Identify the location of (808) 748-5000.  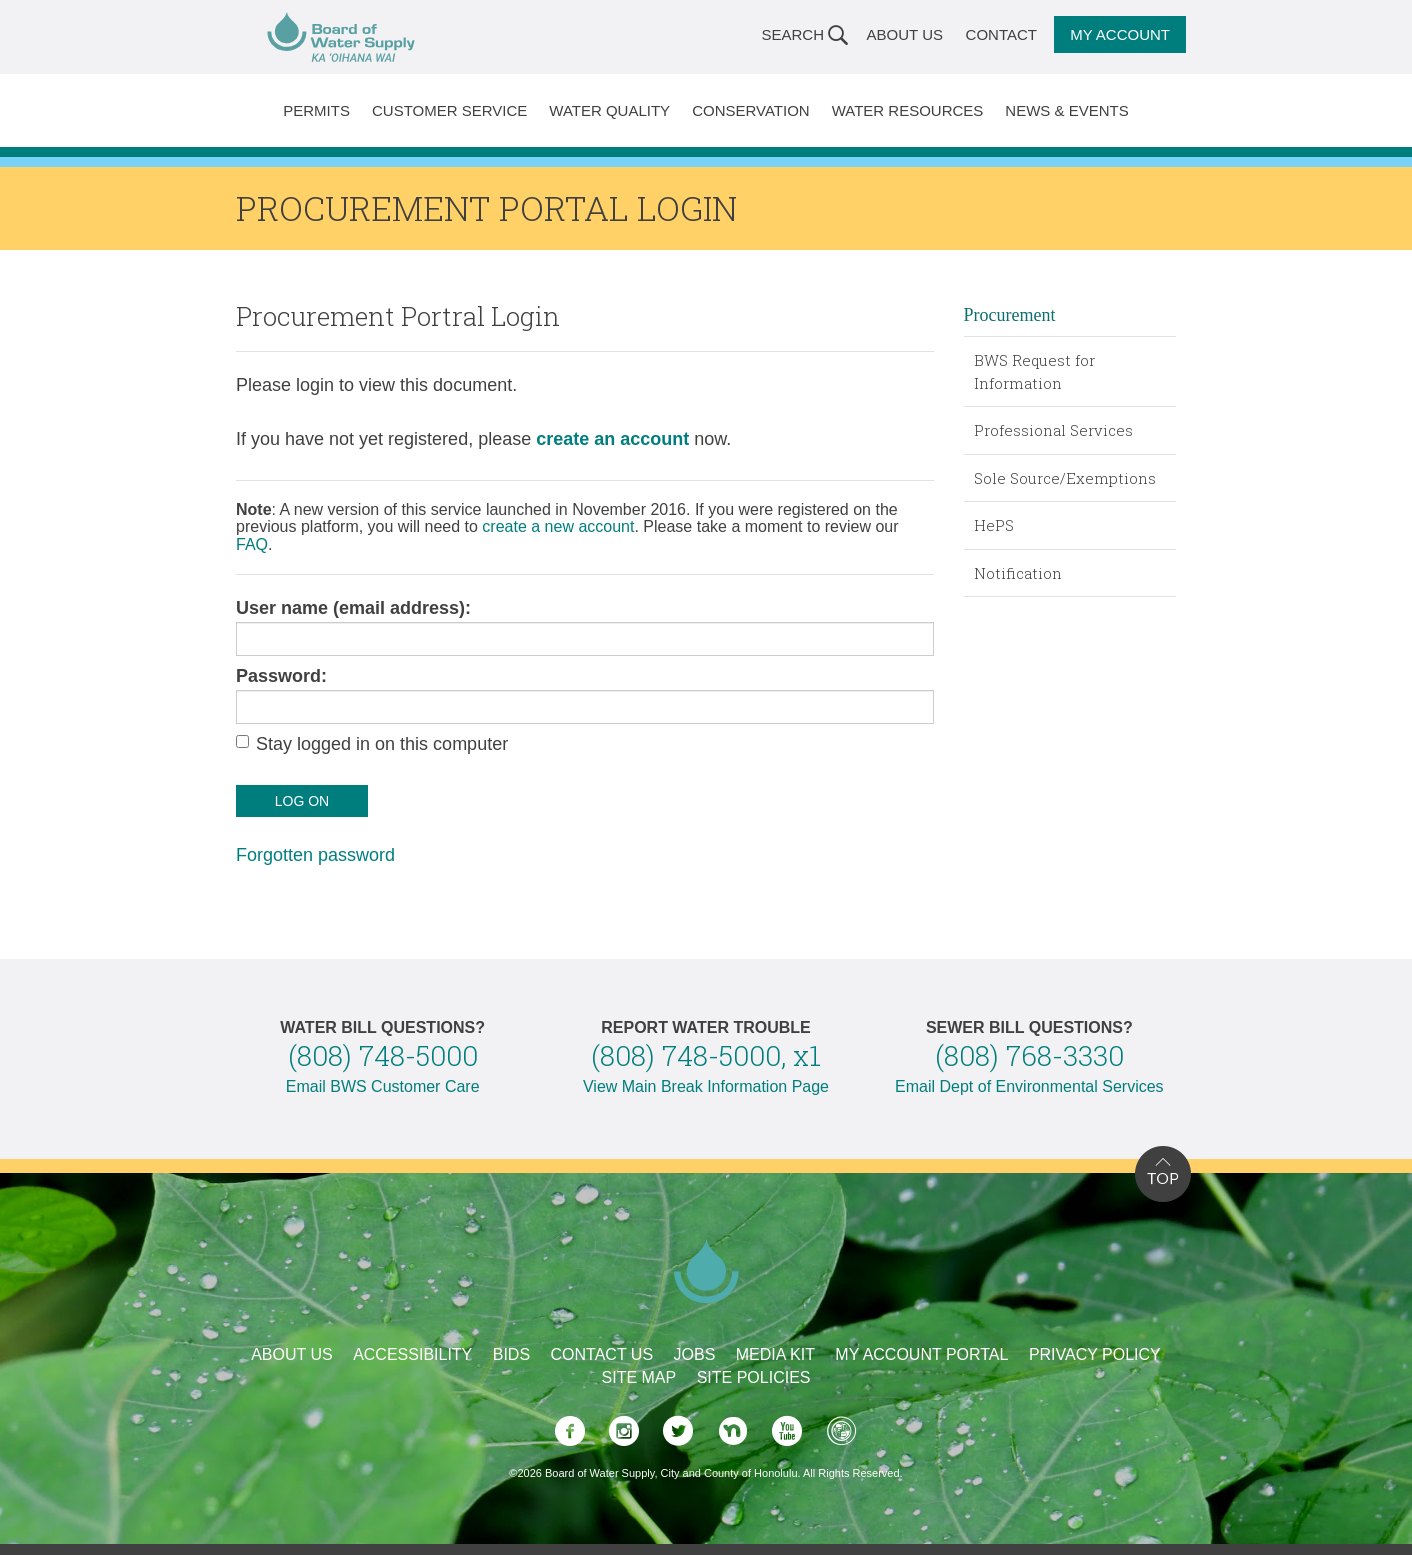
(383, 1055).